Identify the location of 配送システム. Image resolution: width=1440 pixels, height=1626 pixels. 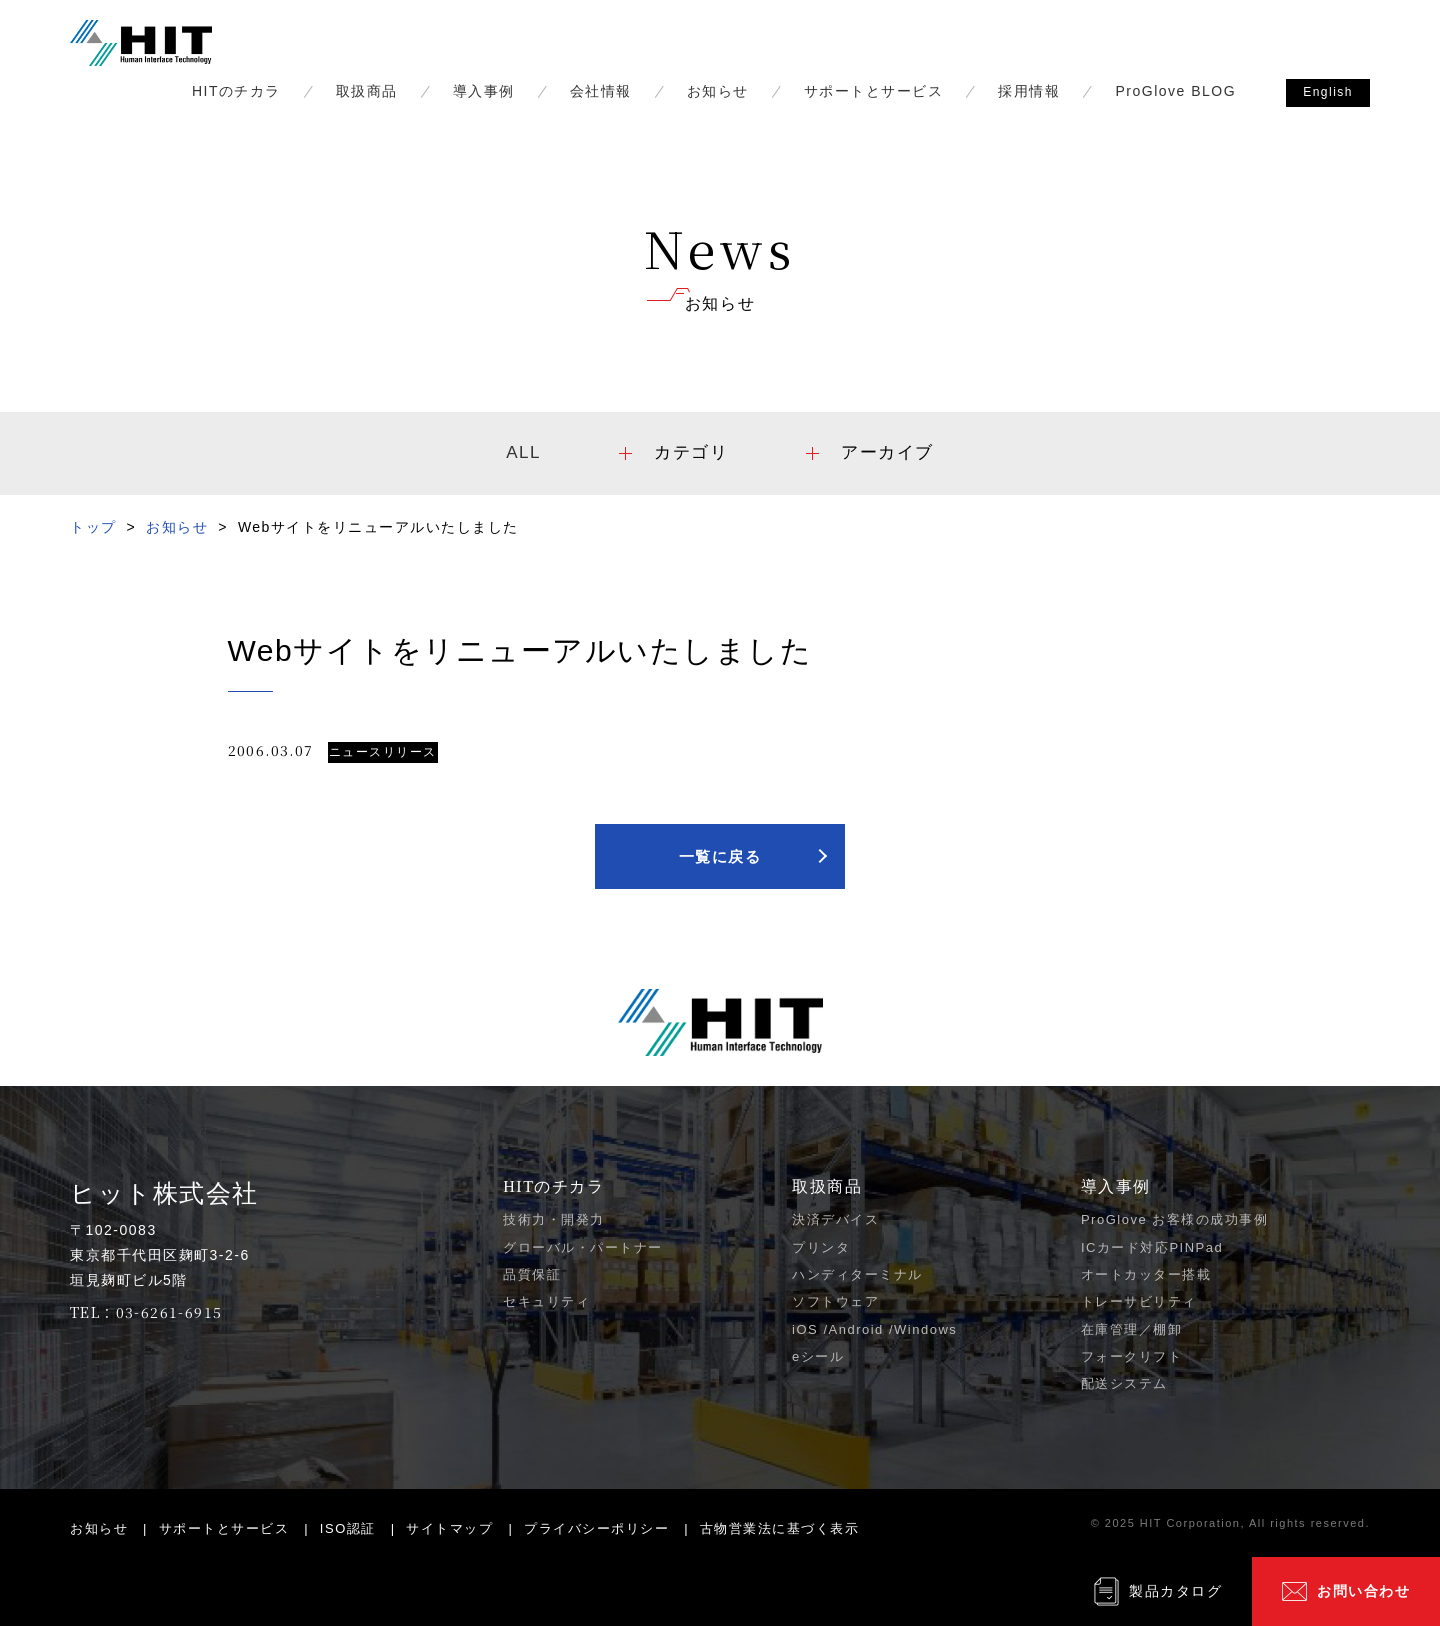
(1124, 1383).